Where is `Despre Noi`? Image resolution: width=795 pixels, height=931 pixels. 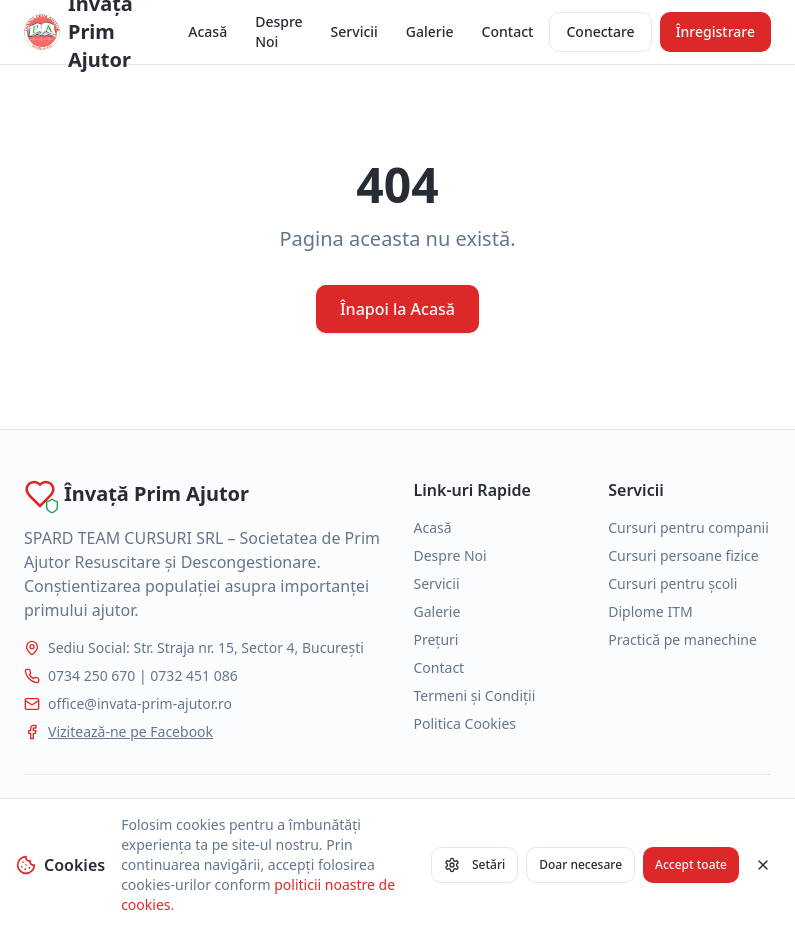 Despre Noi is located at coordinates (278, 31).